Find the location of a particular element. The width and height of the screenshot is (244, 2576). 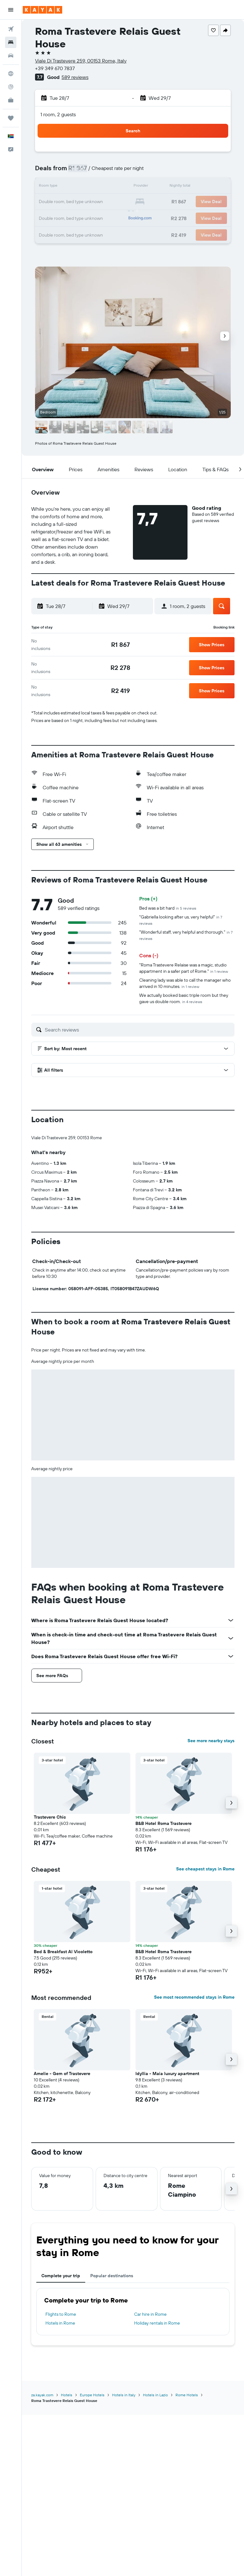

[Go to Explore] is located at coordinates (11, 73).